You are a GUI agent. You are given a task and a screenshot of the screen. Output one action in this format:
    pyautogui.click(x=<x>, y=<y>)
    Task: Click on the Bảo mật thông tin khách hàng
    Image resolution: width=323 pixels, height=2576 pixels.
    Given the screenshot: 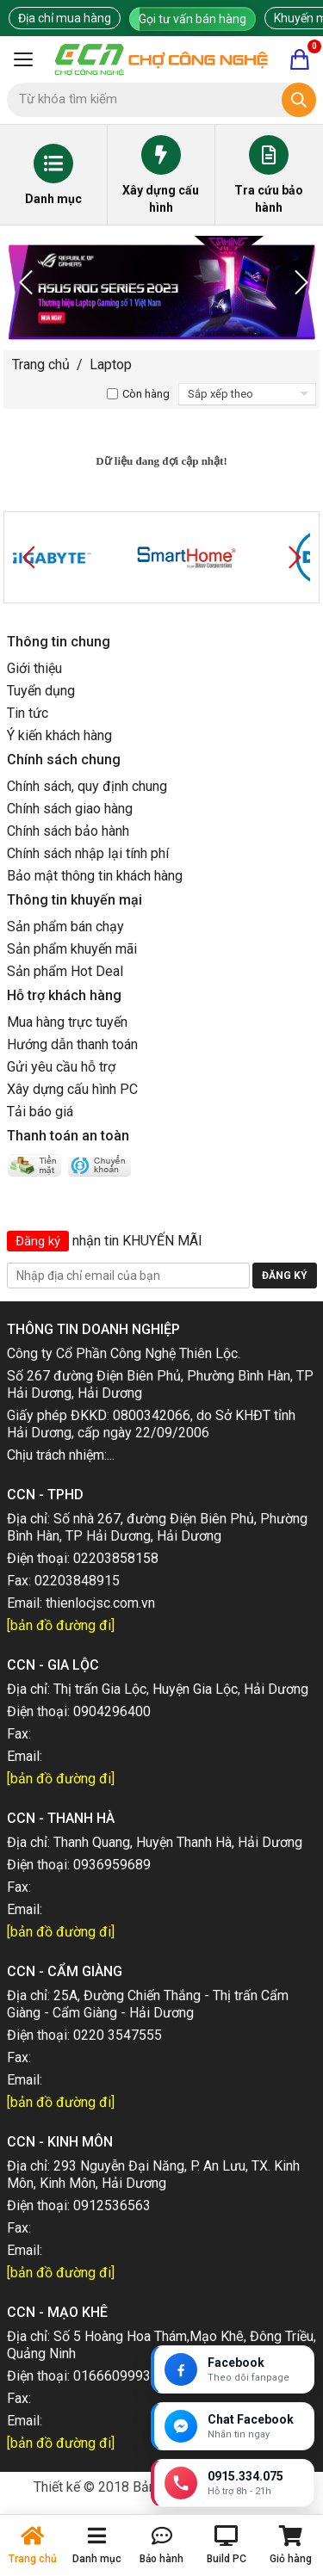 What is the action you would take?
    pyautogui.click(x=95, y=876)
    